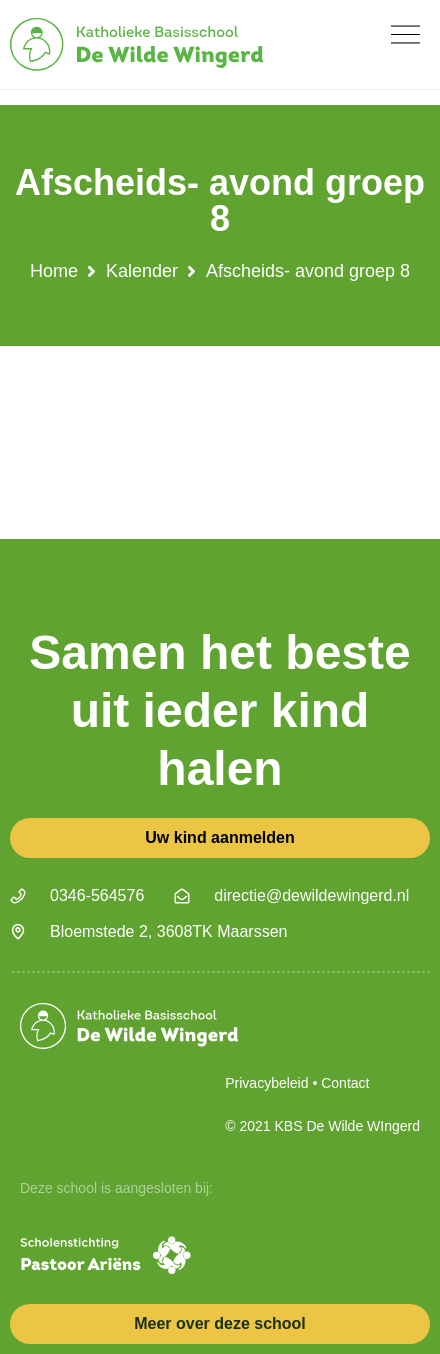  Describe the element at coordinates (54, 271) in the screenshot. I see `Home` at that location.